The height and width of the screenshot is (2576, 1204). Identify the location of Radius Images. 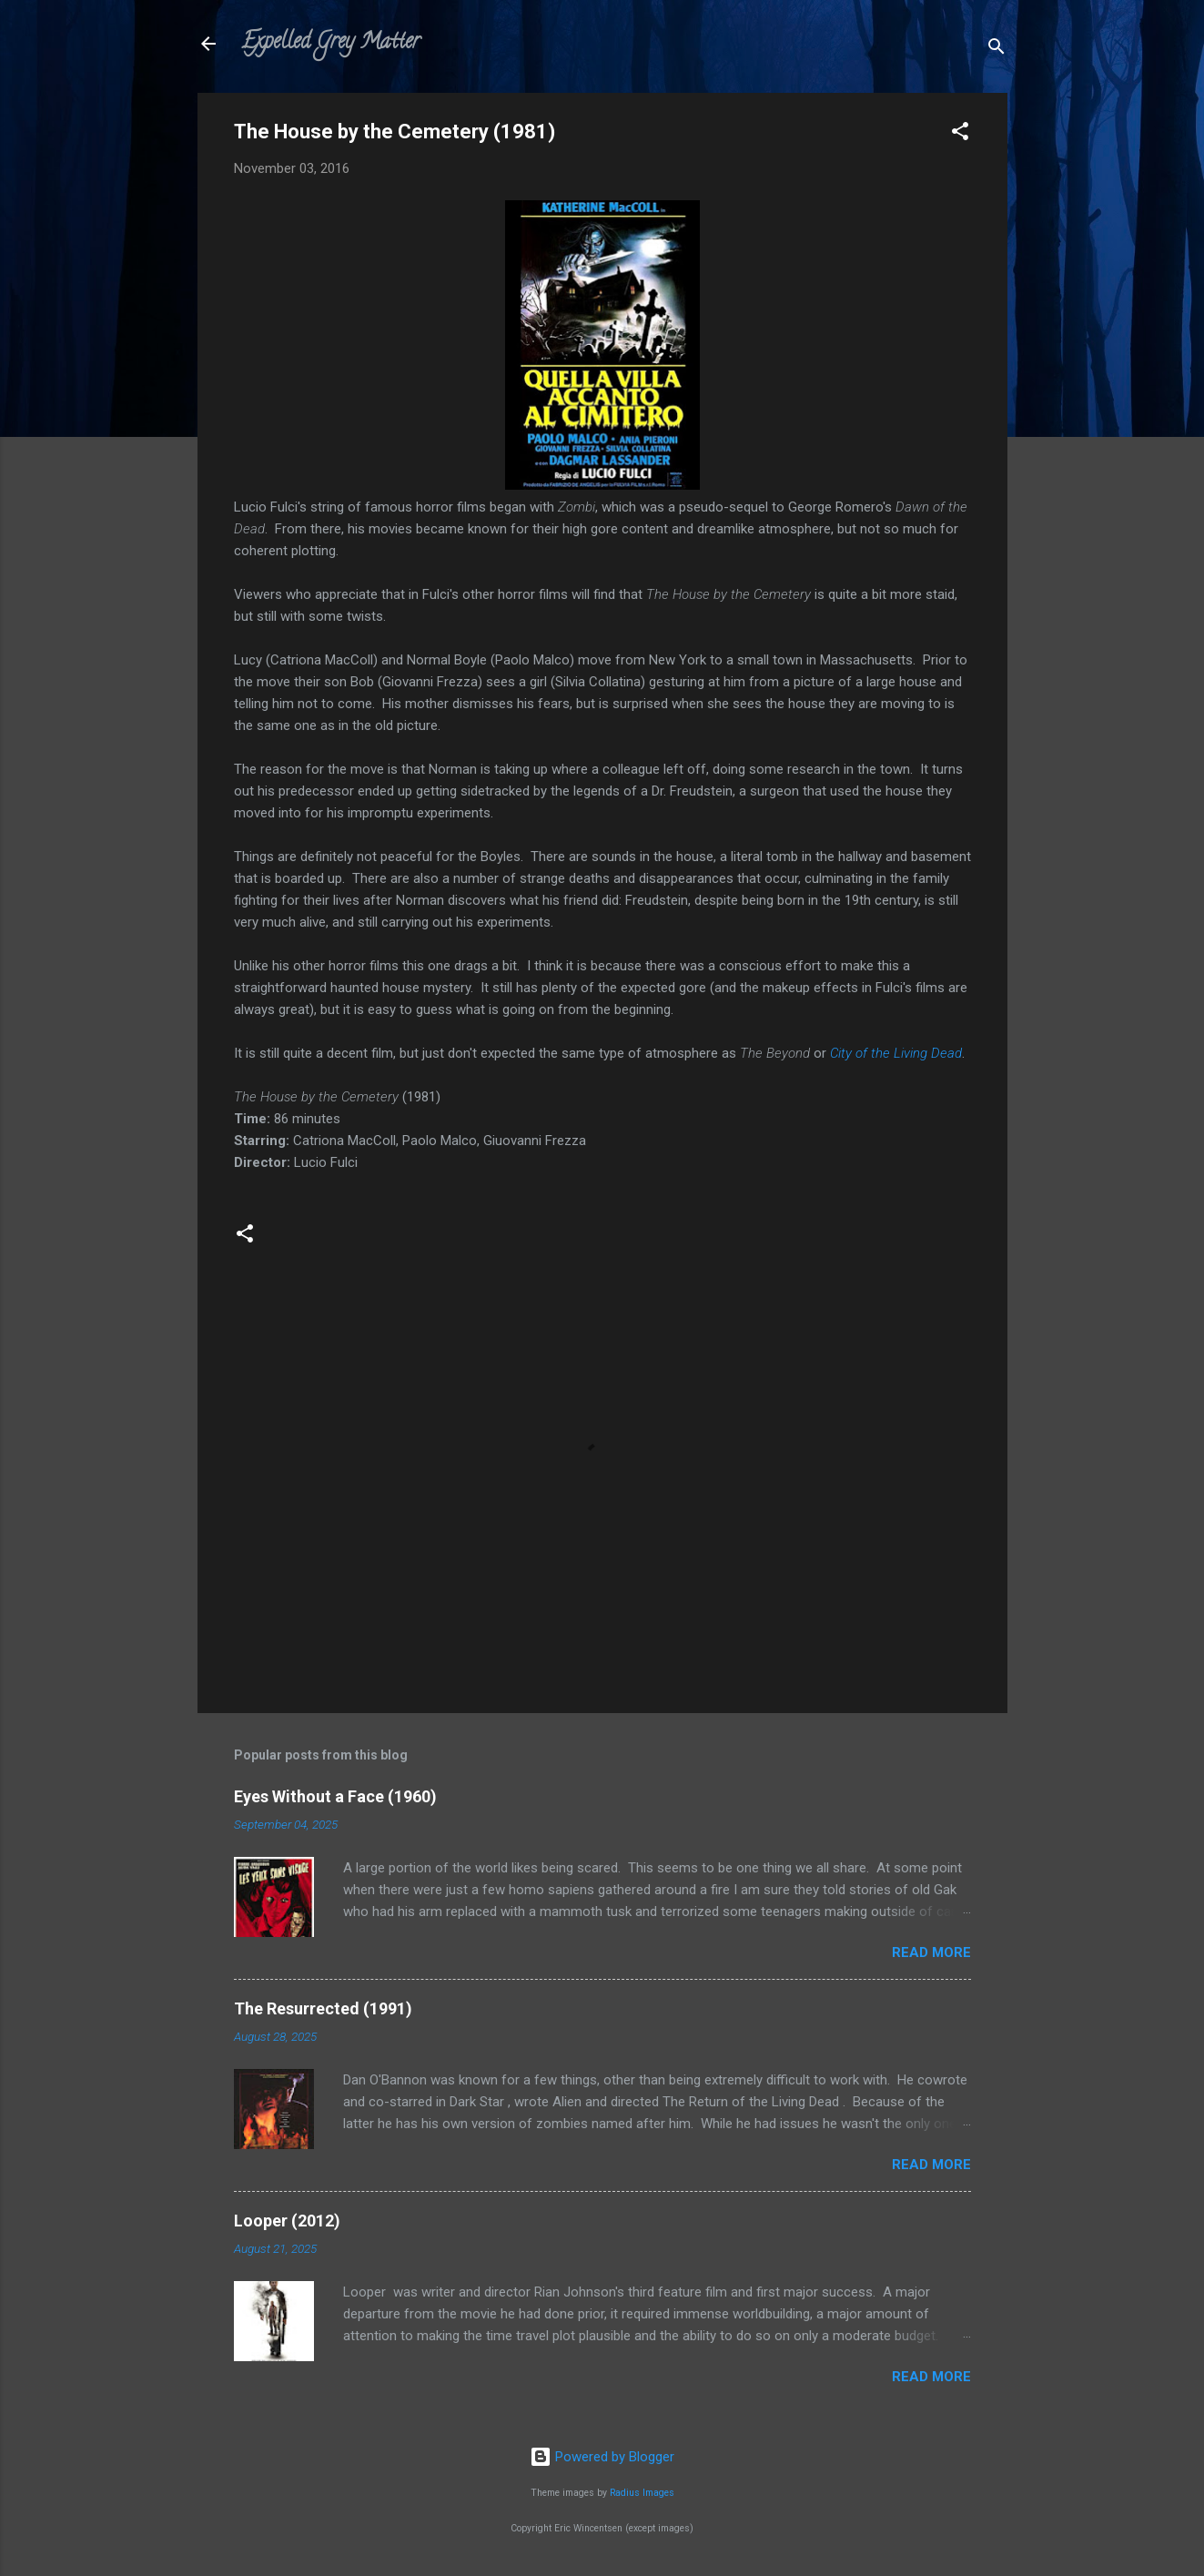
(642, 2493).